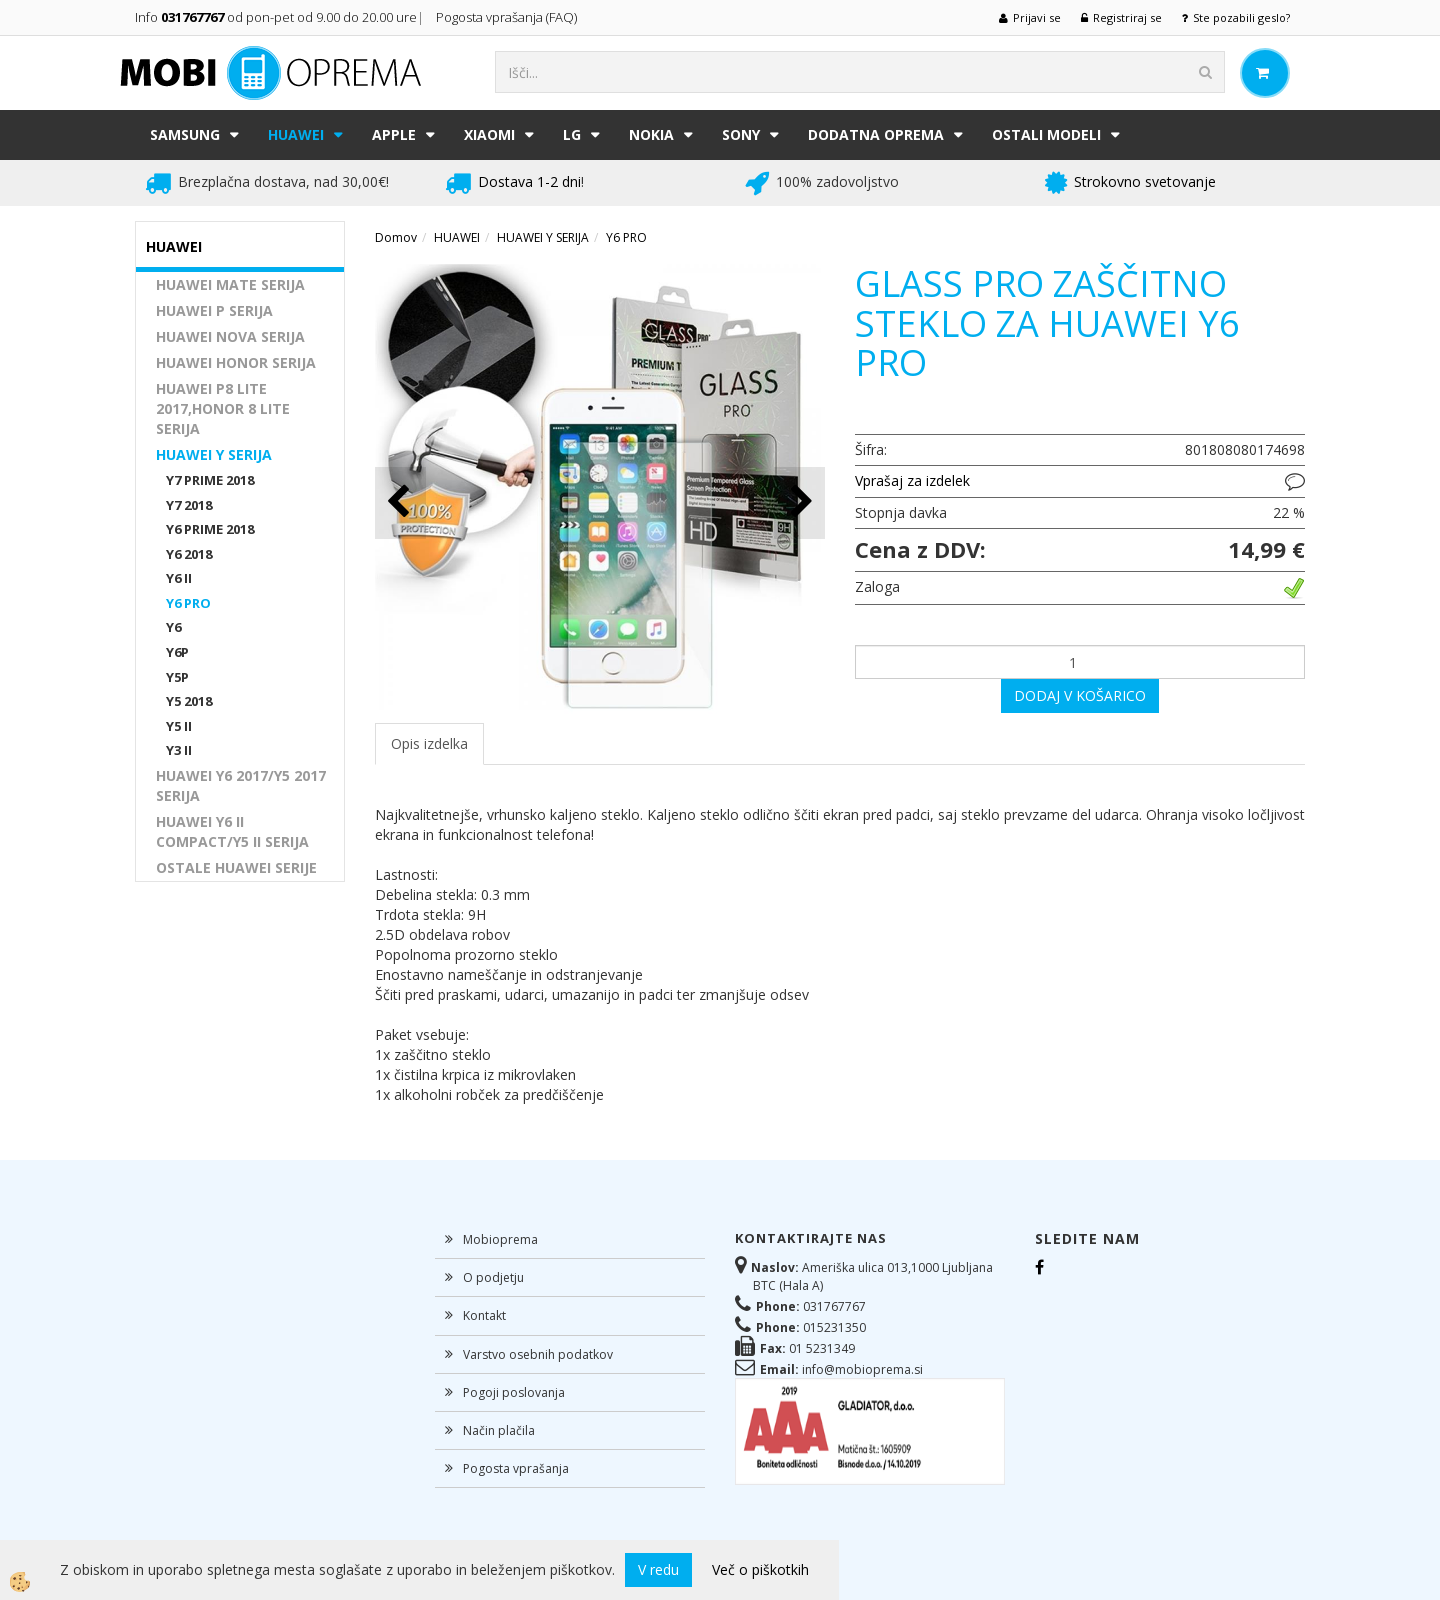 The width and height of the screenshot is (1440, 1600). What do you see at coordinates (651, 134) in the screenshot?
I see `NOKIA` at bounding box center [651, 134].